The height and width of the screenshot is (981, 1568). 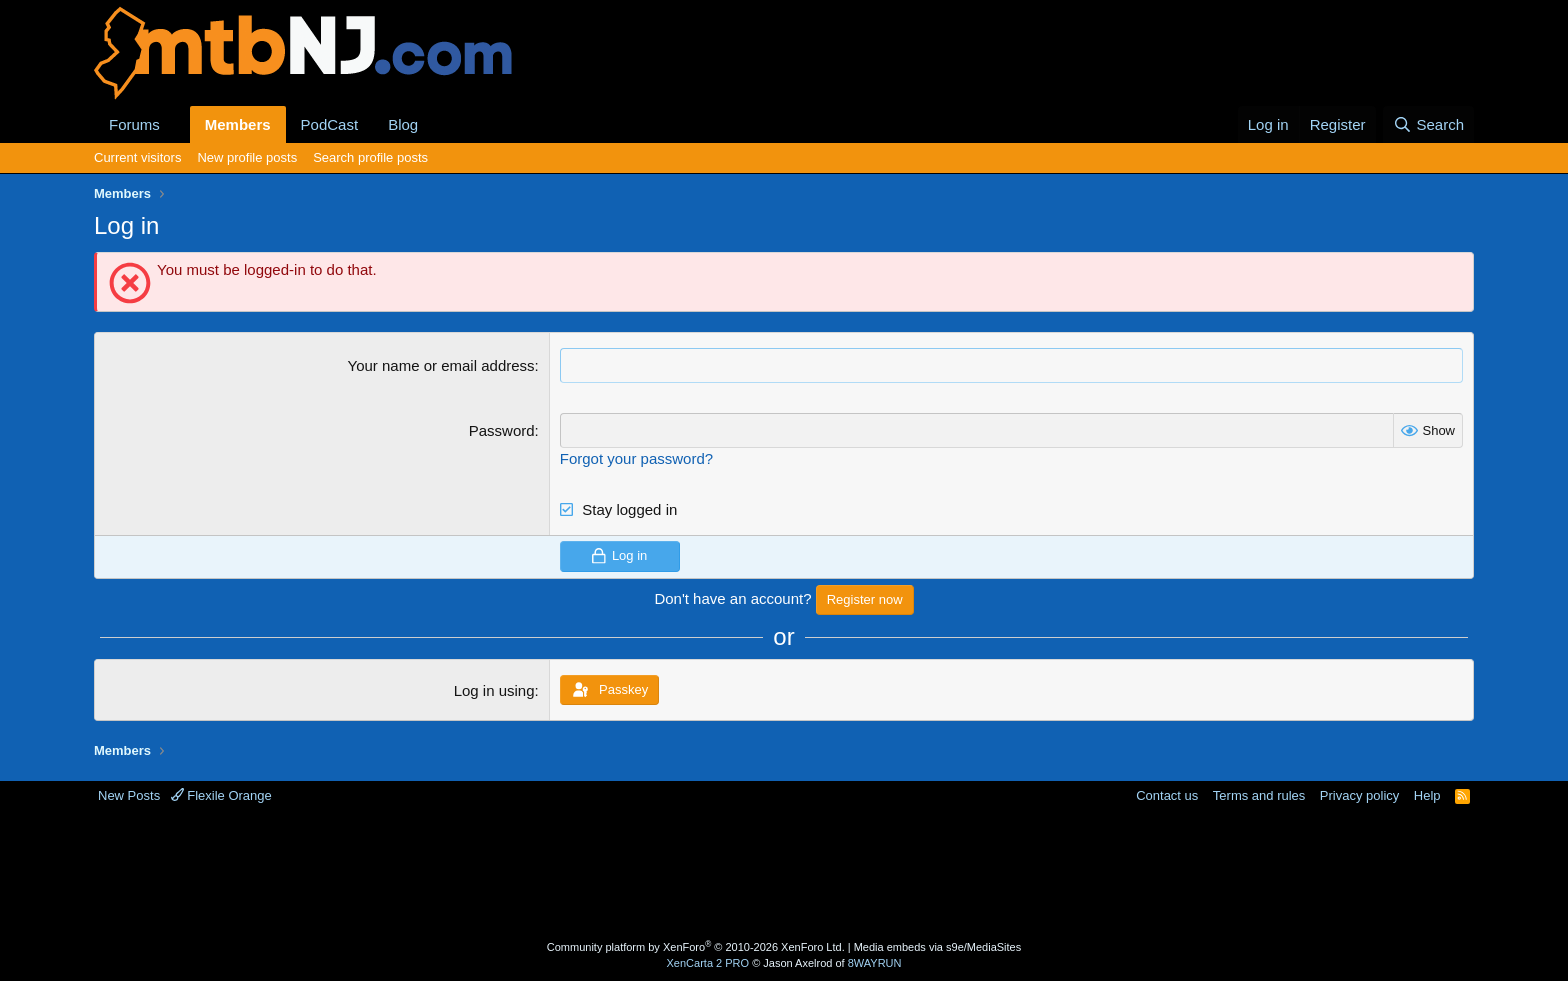 I want to click on Help, so click(x=1427, y=795).